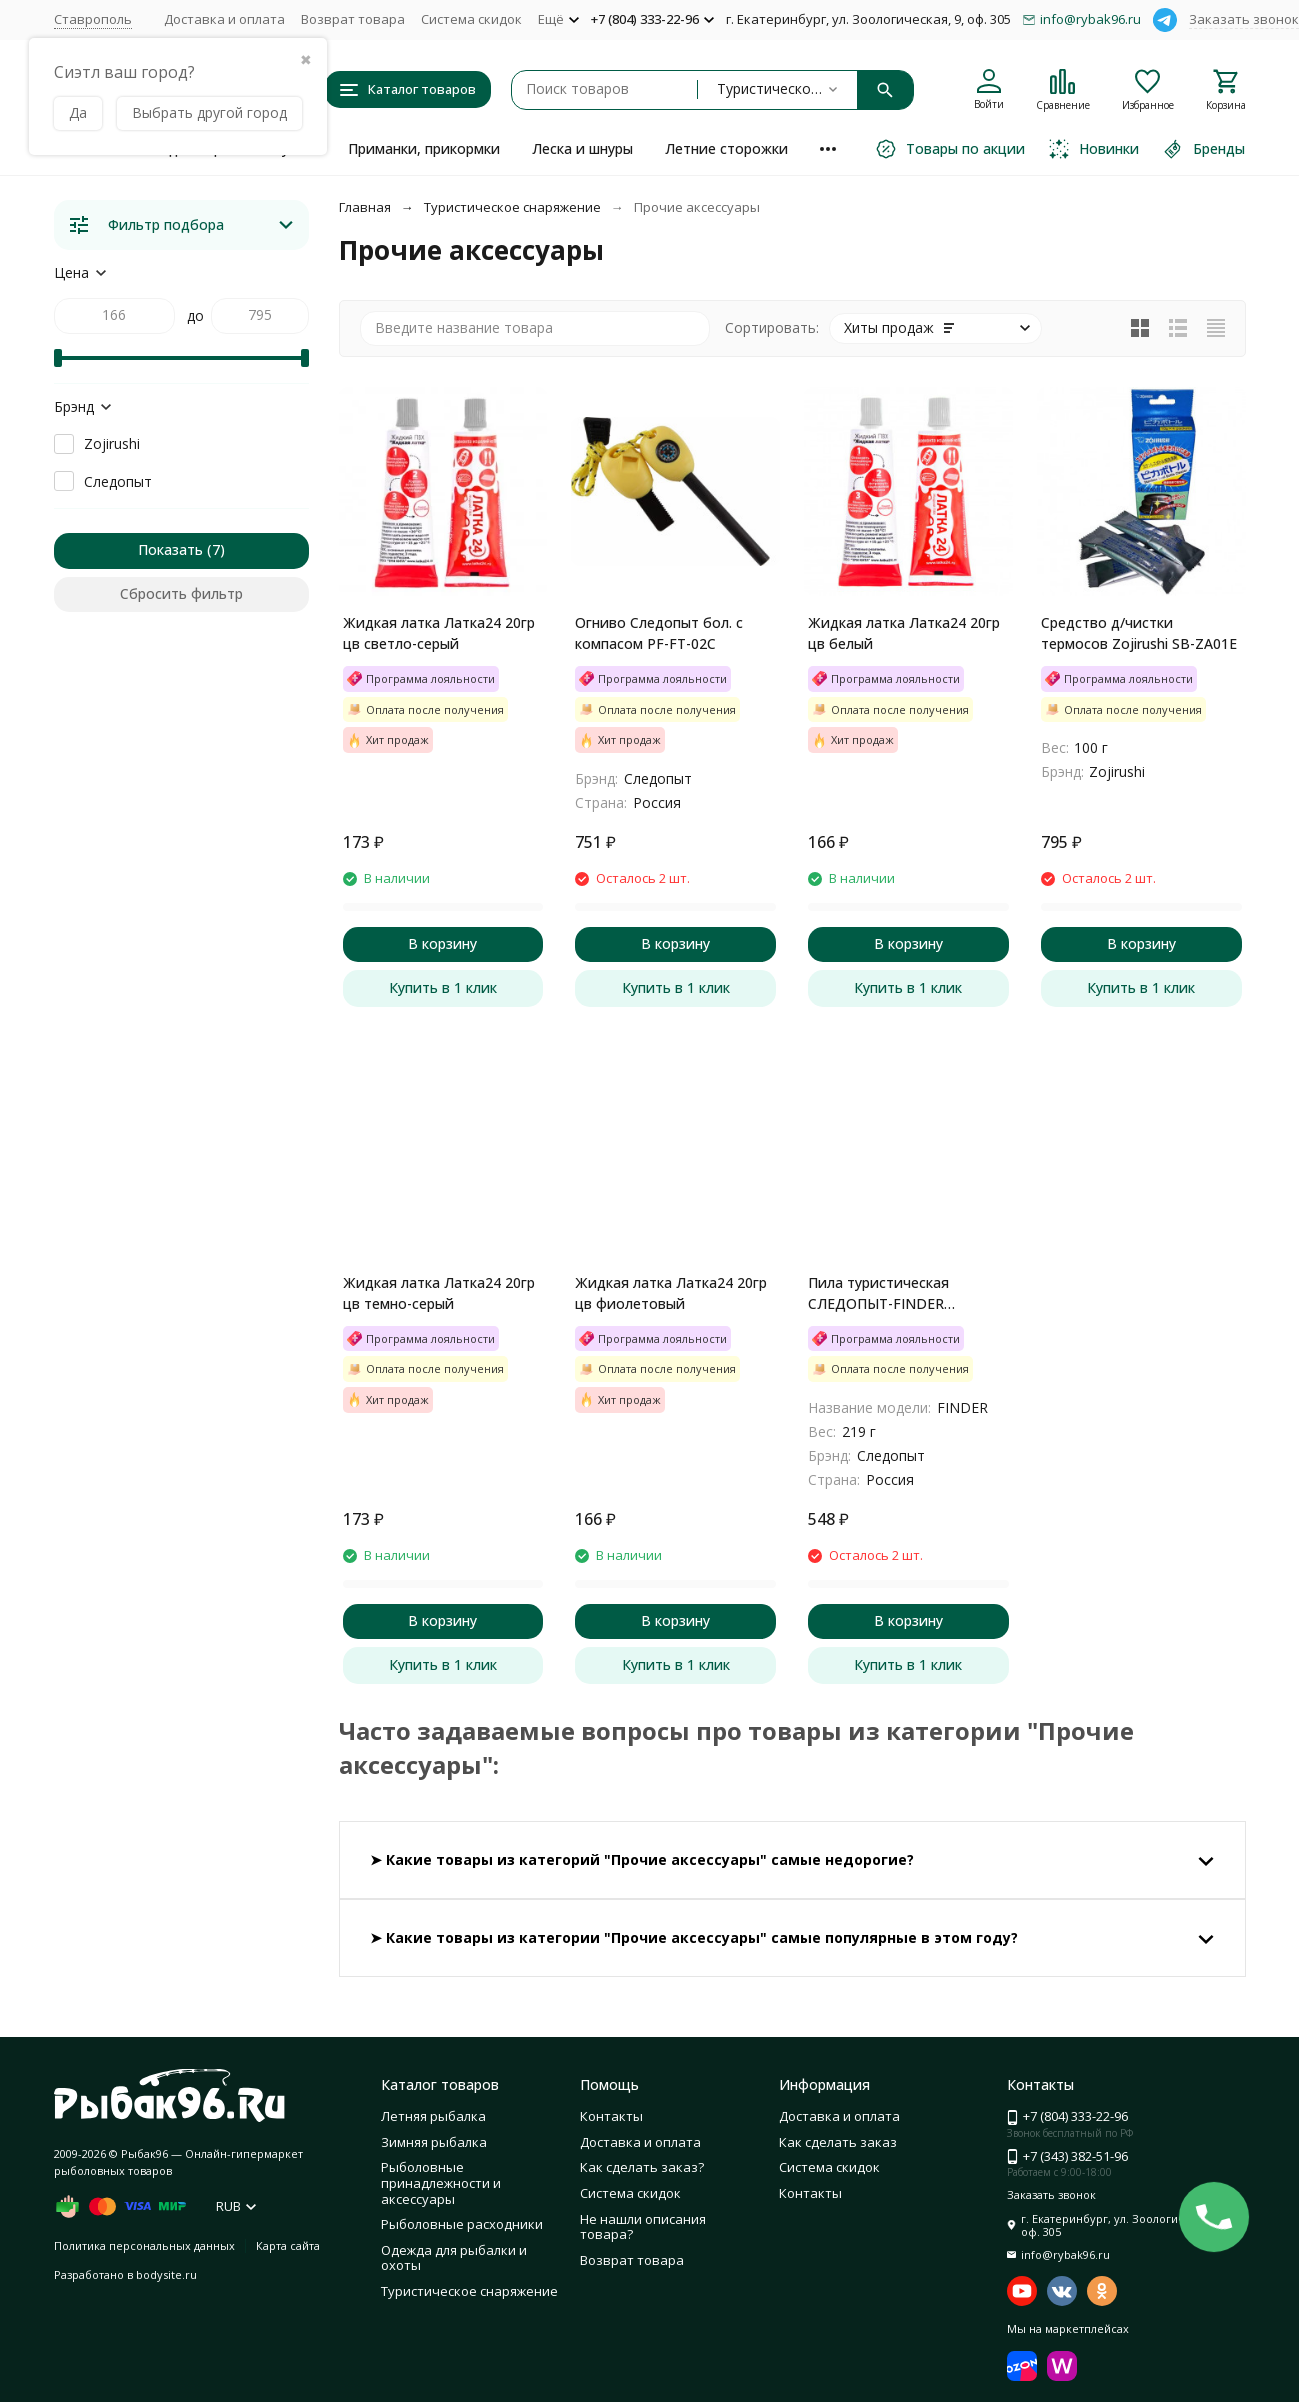  Describe the element at coordinates (288, 2245) in the screenshot. I see `Карта сайта` at that location.